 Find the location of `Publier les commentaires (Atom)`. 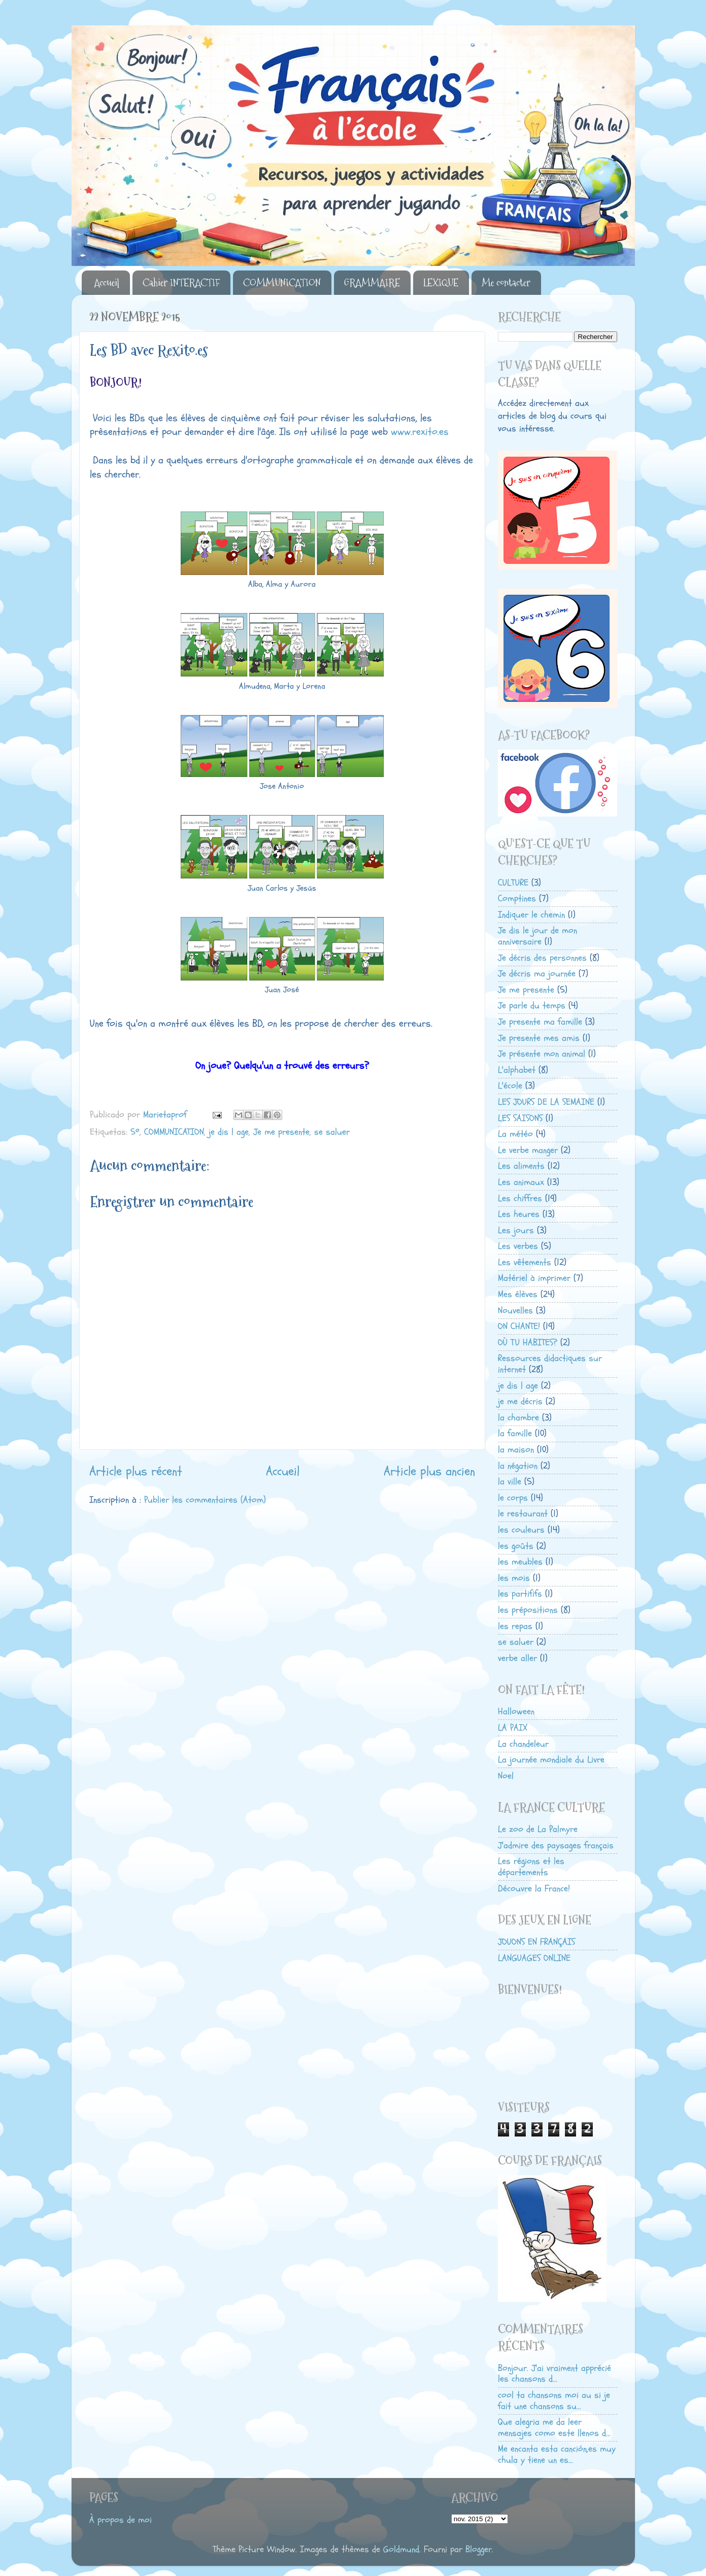

Publier les commentaires (Atom) is located at coordinates (205, 1500).